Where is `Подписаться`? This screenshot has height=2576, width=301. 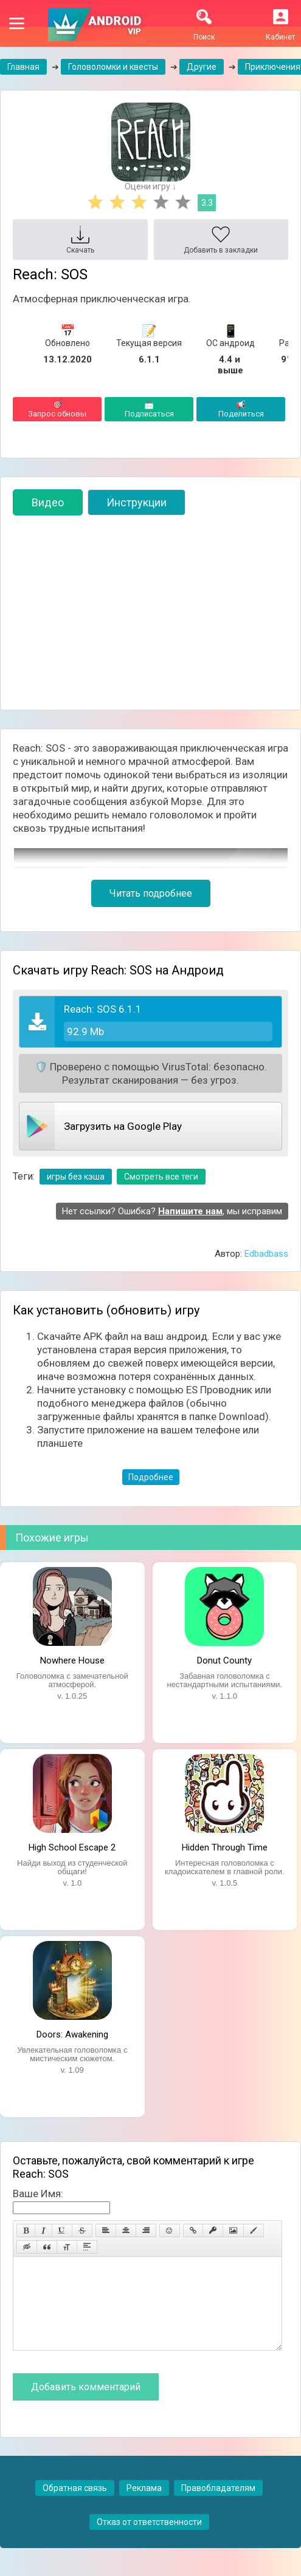
Подписаться is located at coordinates (149, 409).